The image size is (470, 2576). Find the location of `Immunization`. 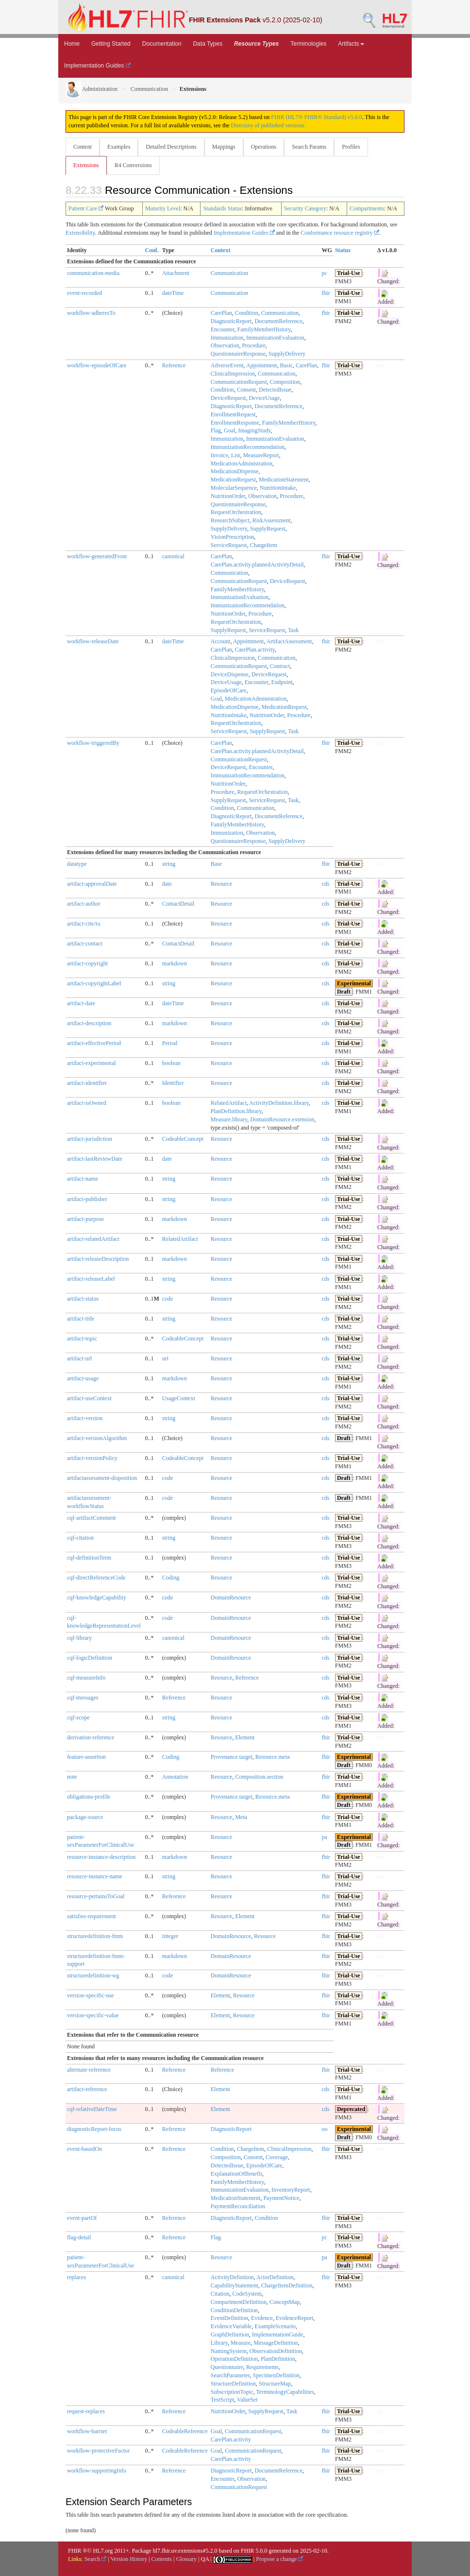

Immunization is located at coordinates (227, 337).